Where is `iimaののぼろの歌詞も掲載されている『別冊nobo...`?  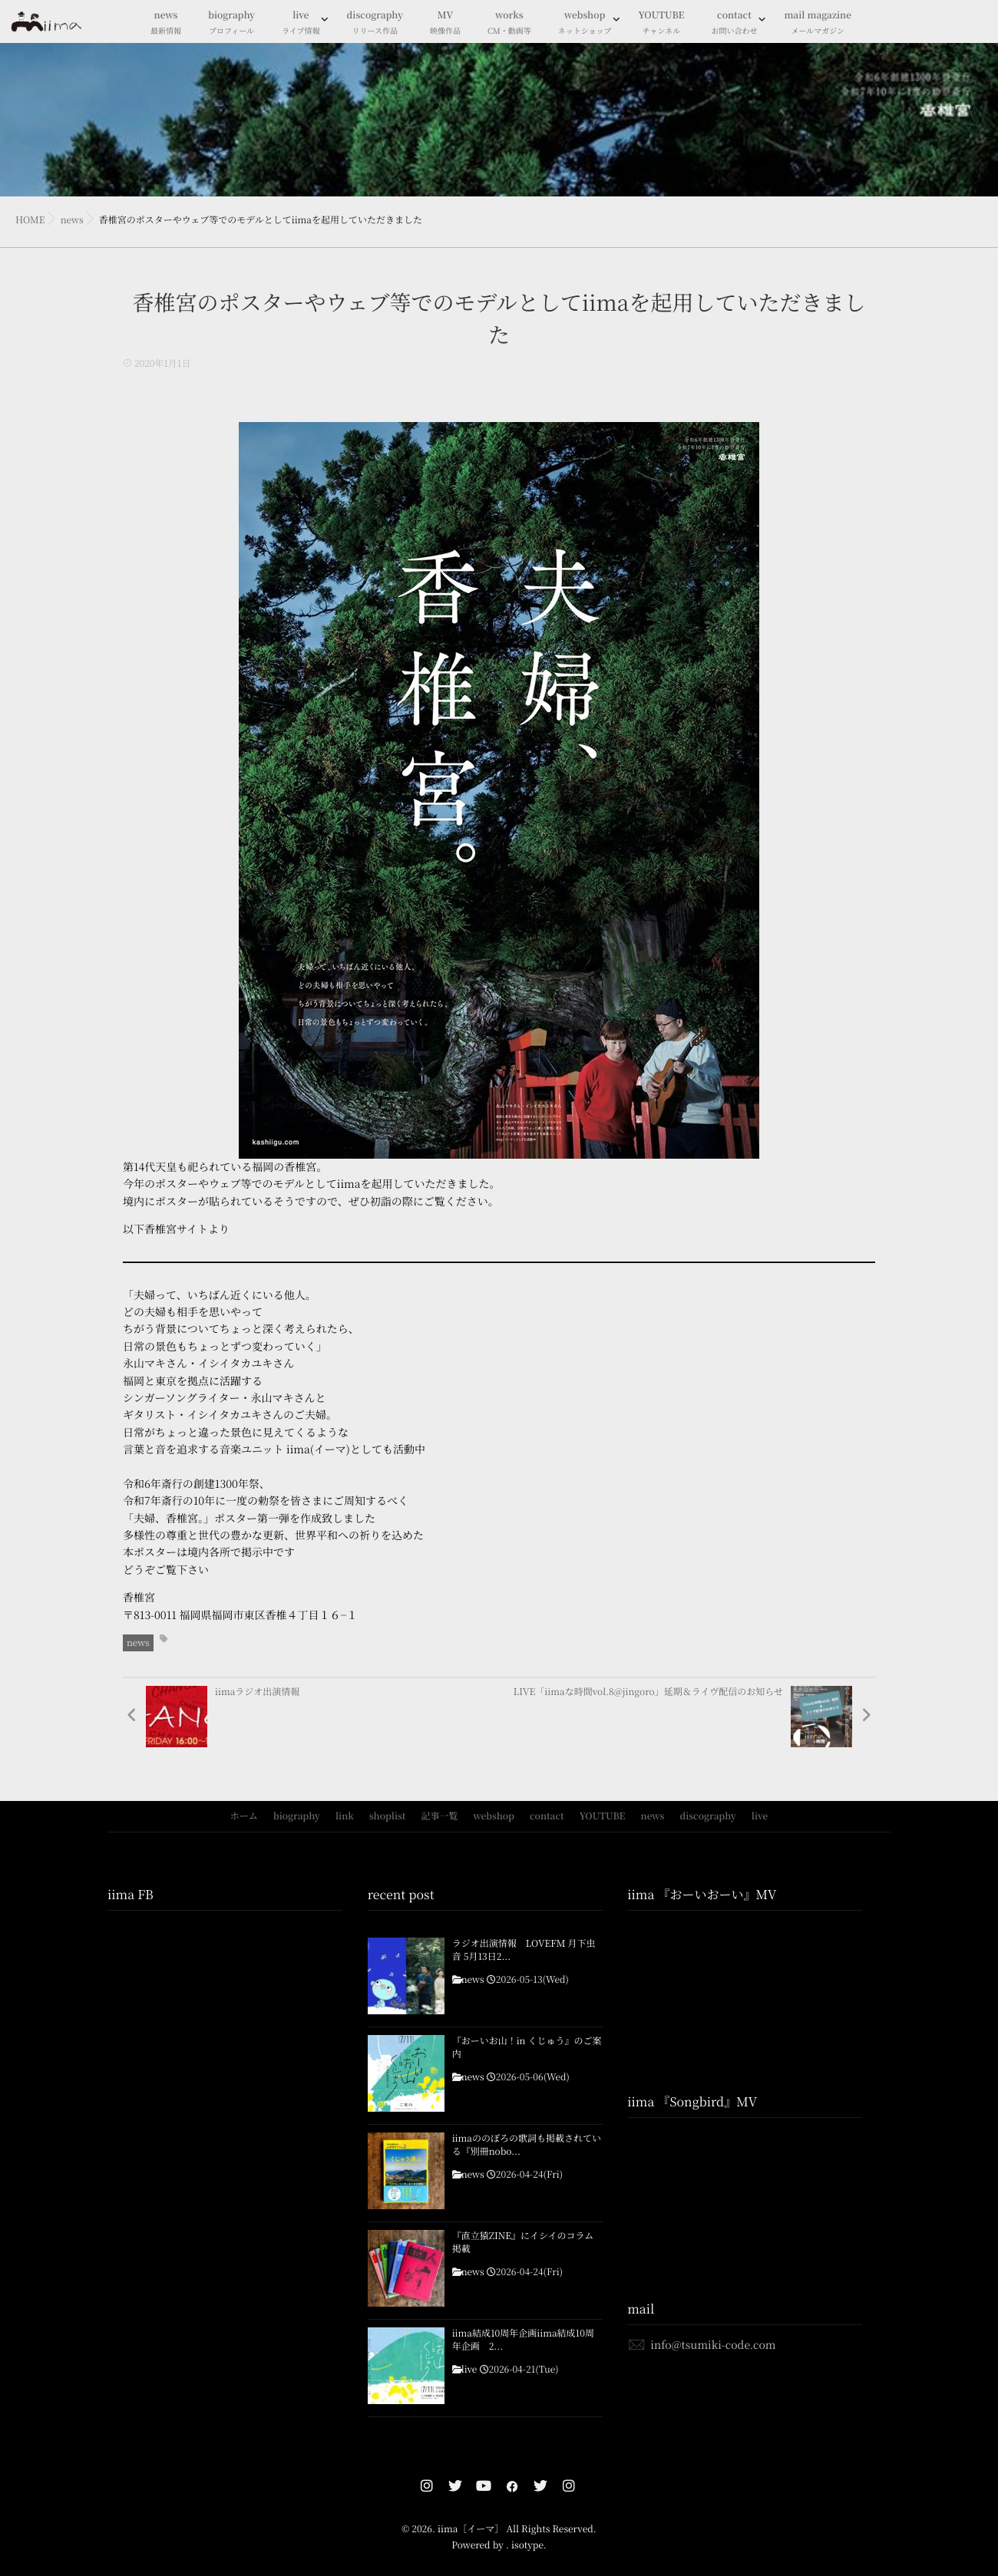 iimaののぼろの歌詞も掲載されている『別冊nobo... is located at coordinates (526, 2145).